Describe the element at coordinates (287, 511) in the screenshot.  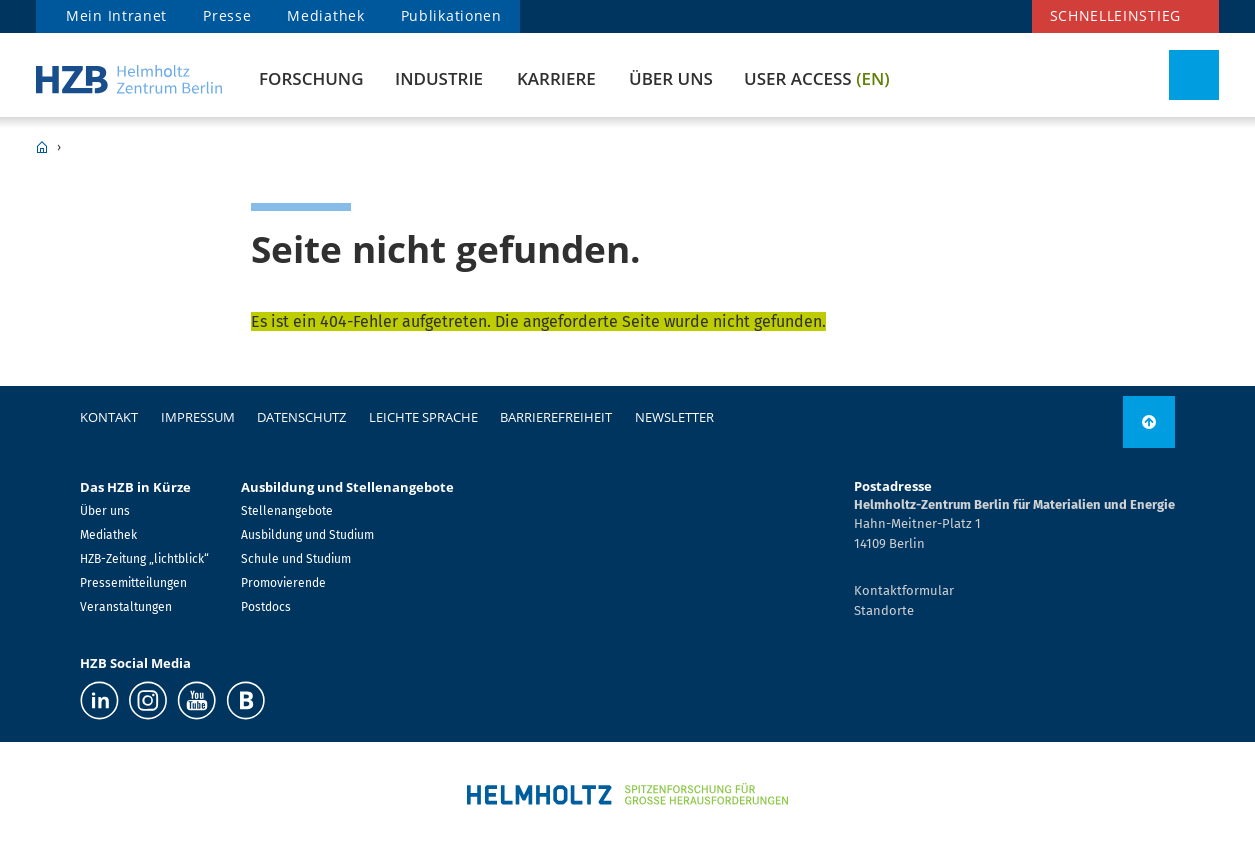
I see `Stellenangebote` at that location.